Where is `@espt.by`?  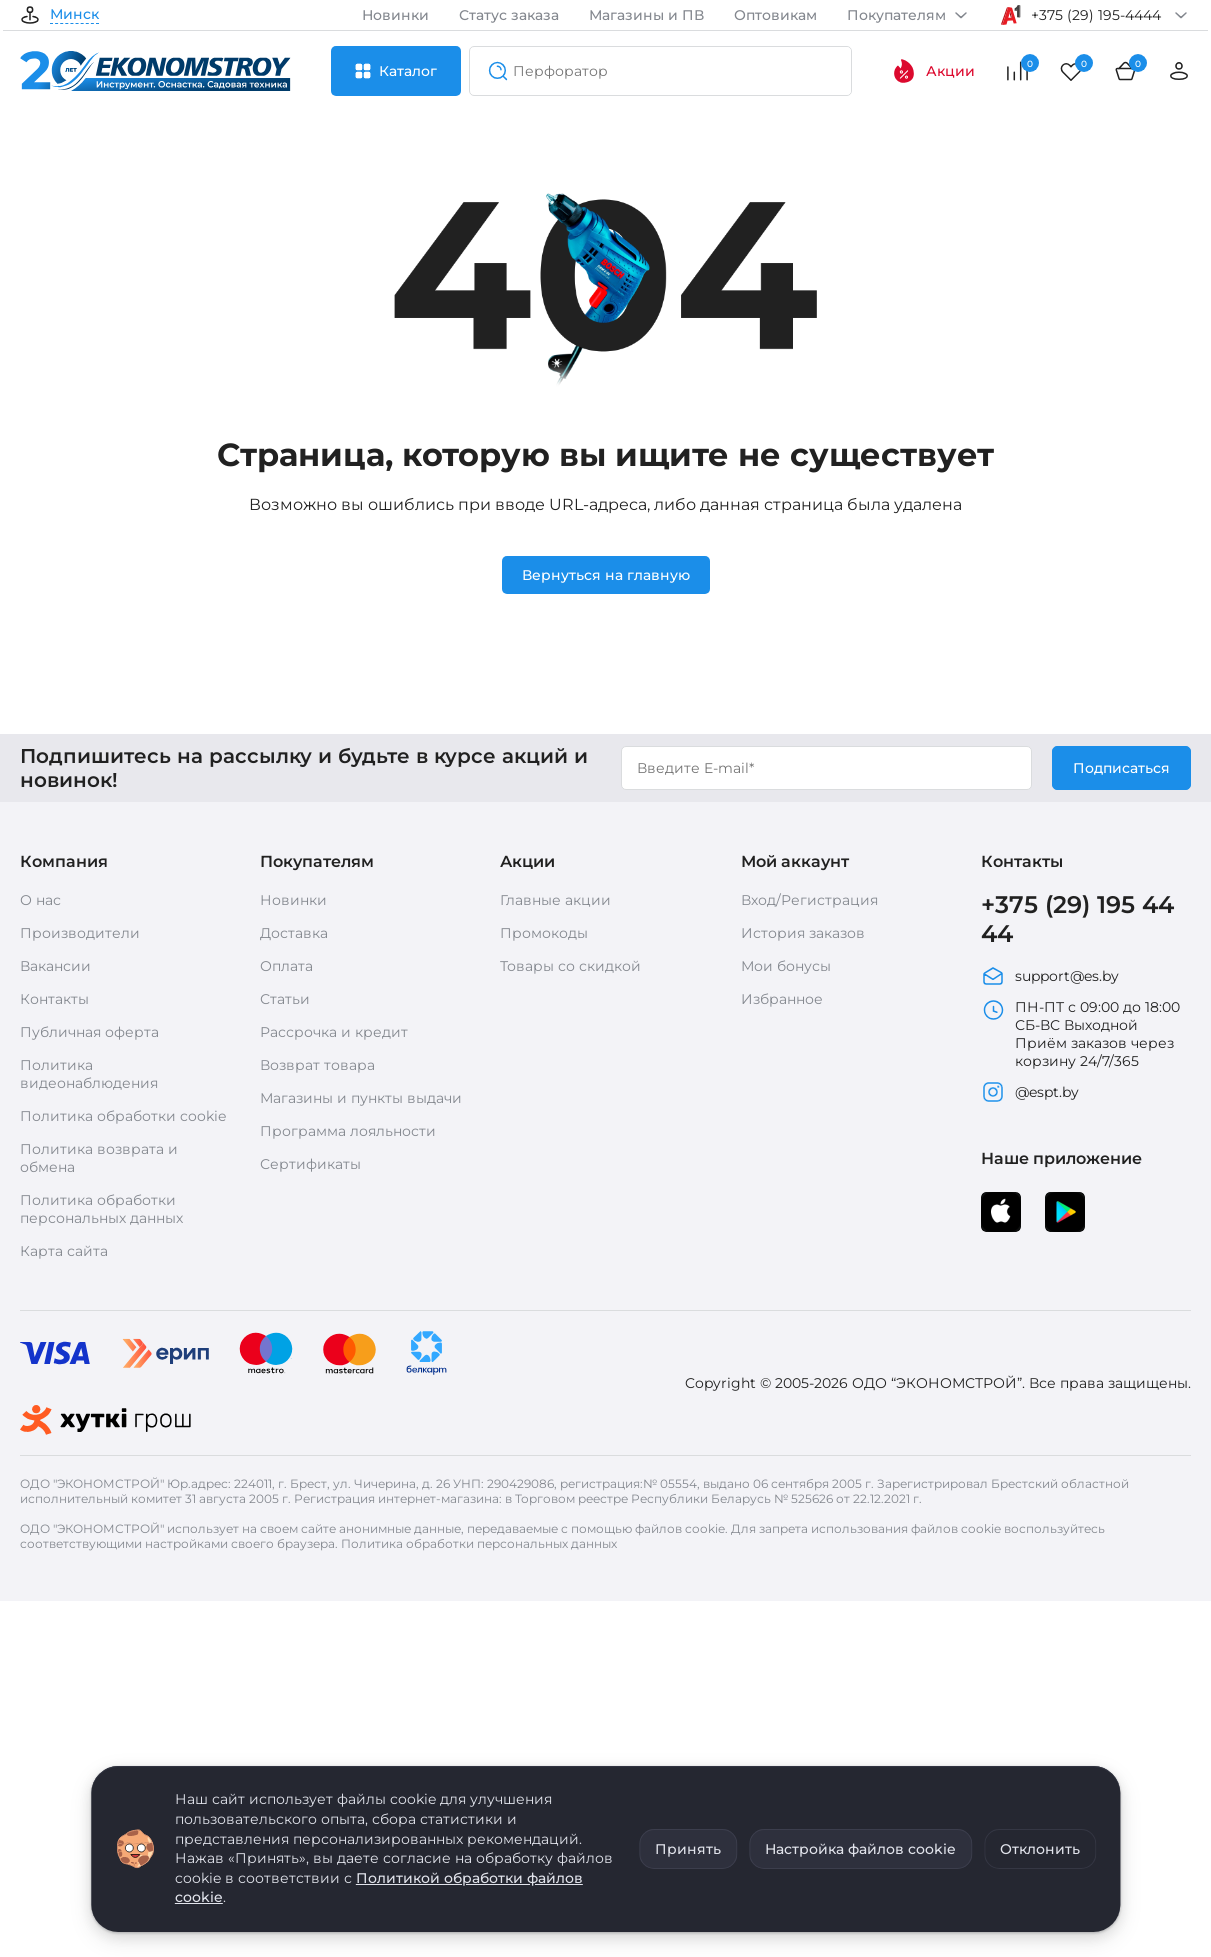 @espt.by is located at coordinates (1030, 1092).